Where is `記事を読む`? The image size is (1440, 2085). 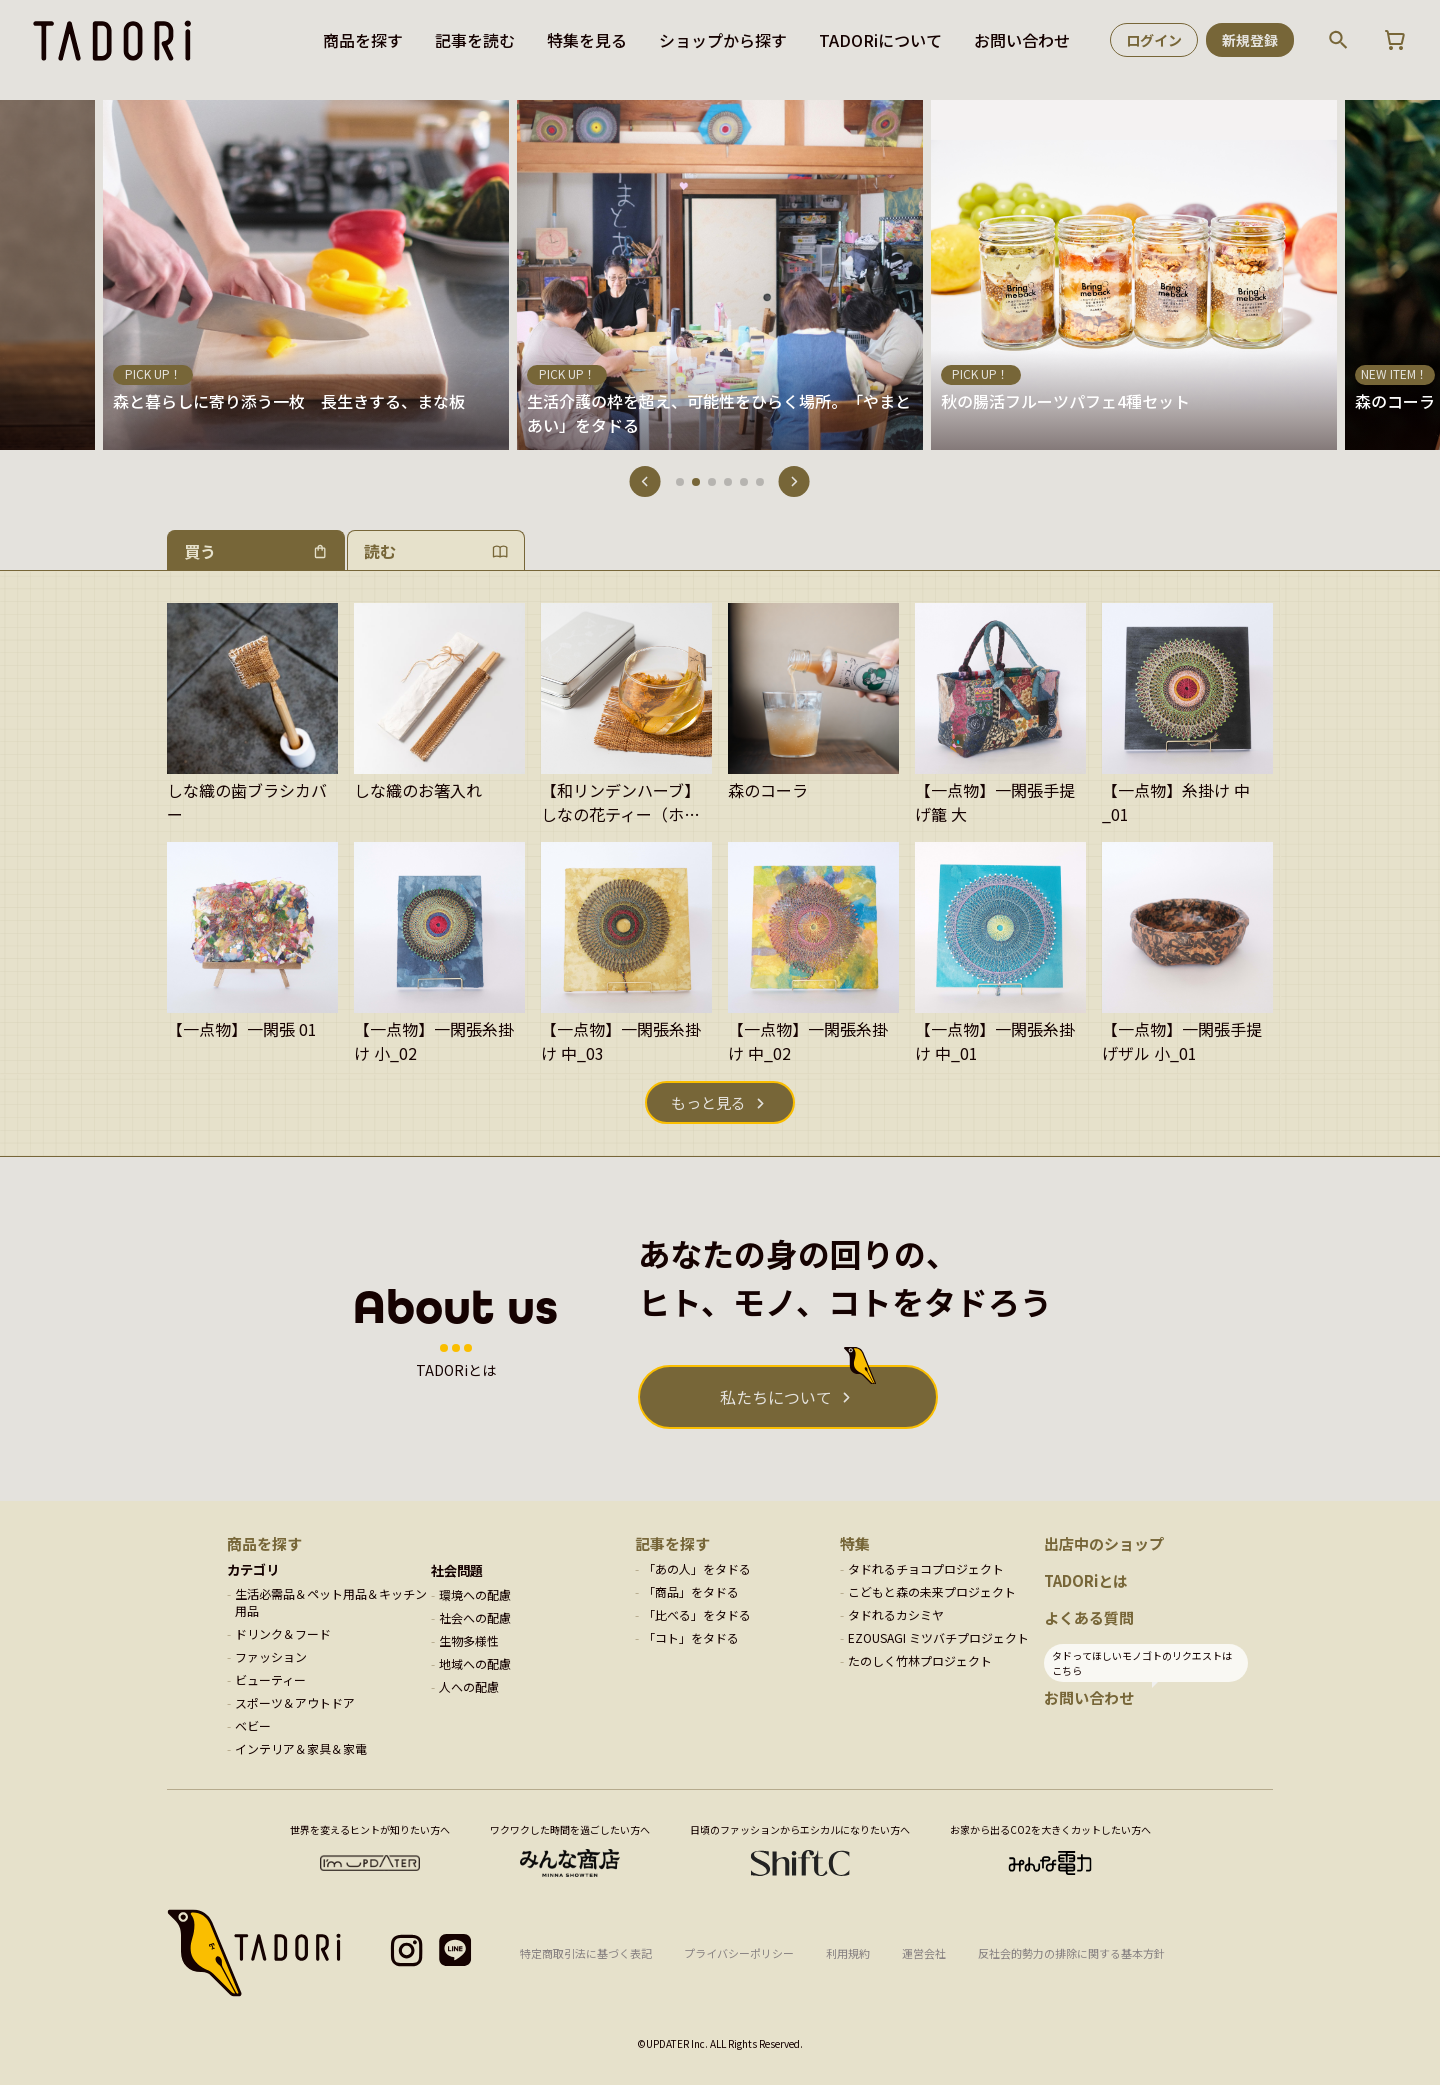 記事を読む is located at coordinates (475, 40).